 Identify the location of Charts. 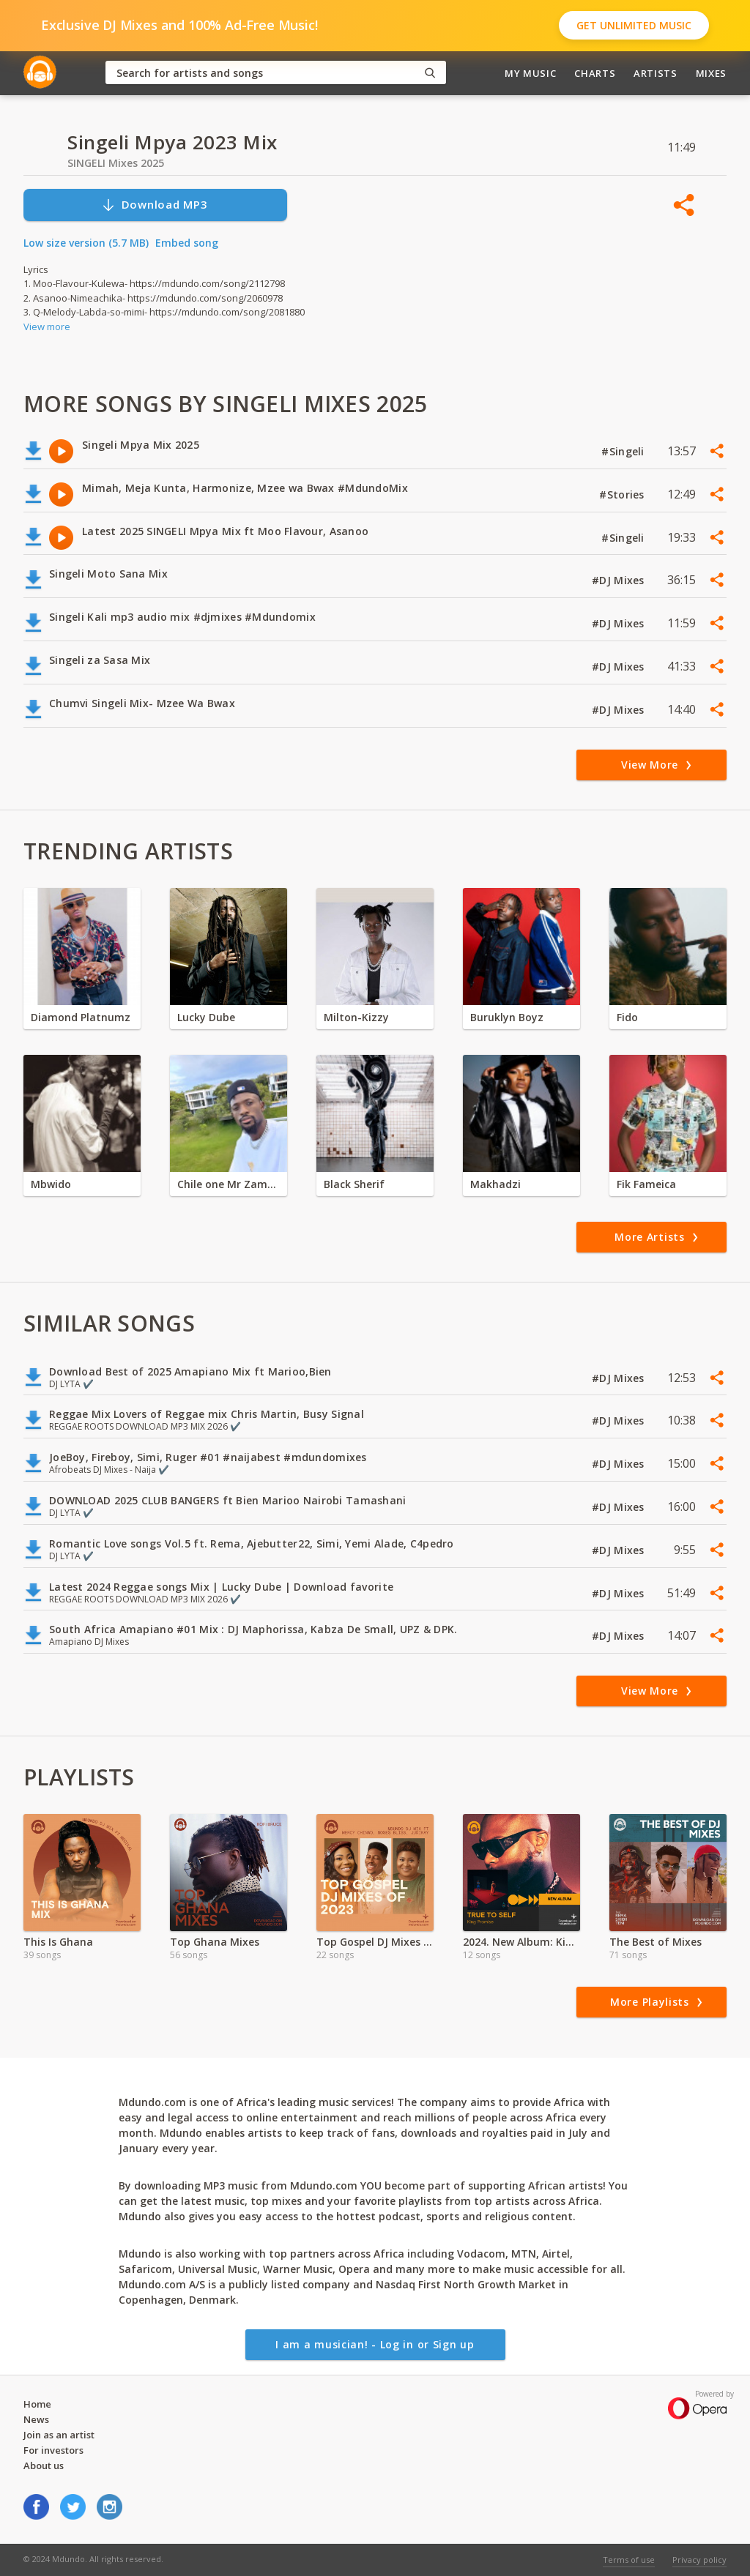
(594, 73).